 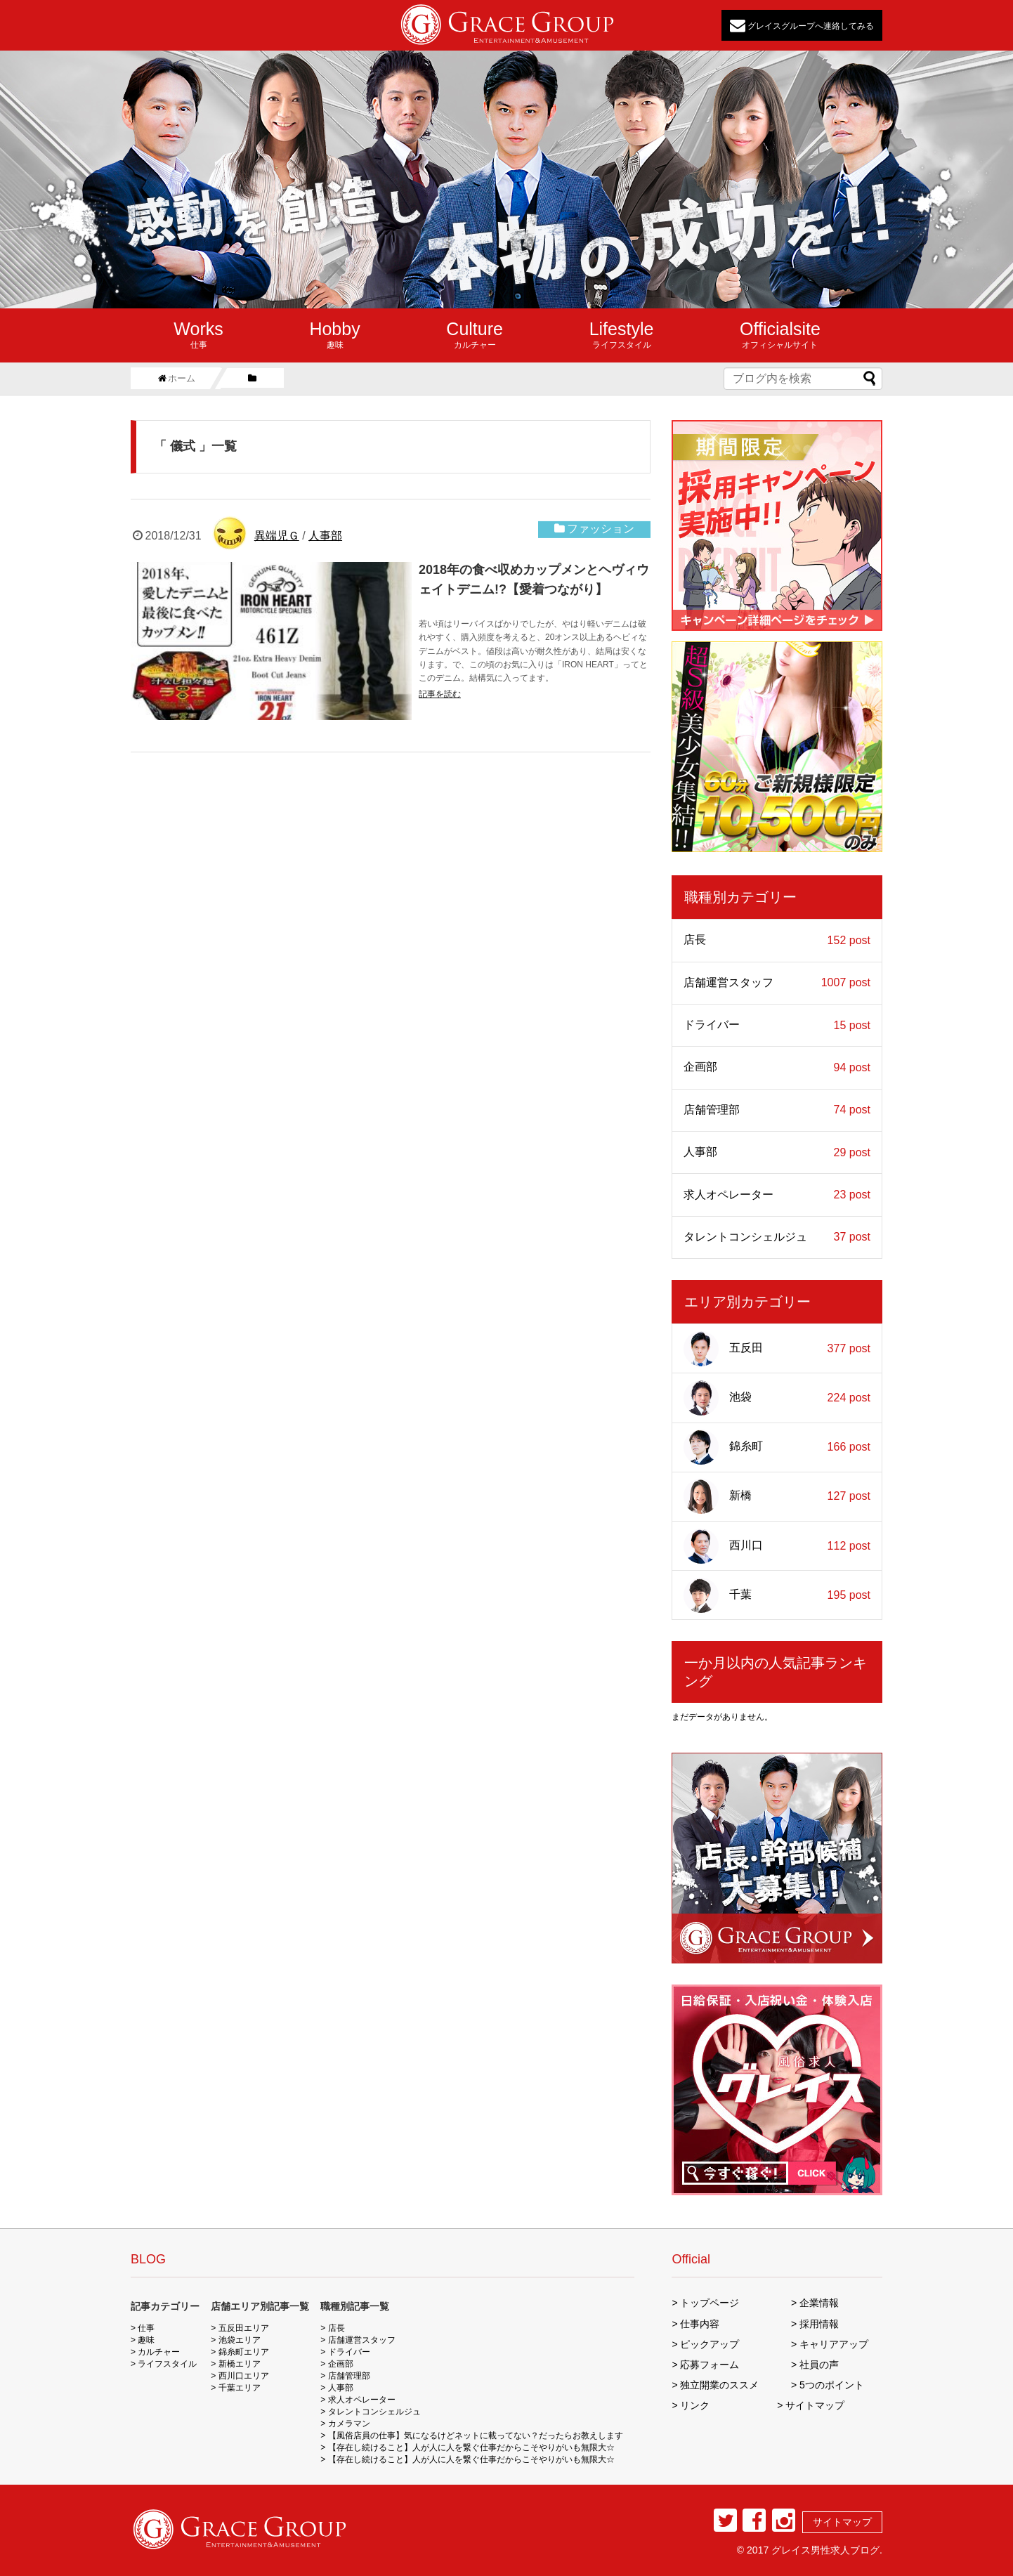 I want to click on 【風俗店員の仕事】気になるけどネットに載ってない？だったらお教えします, so click(x=475, y=2435).